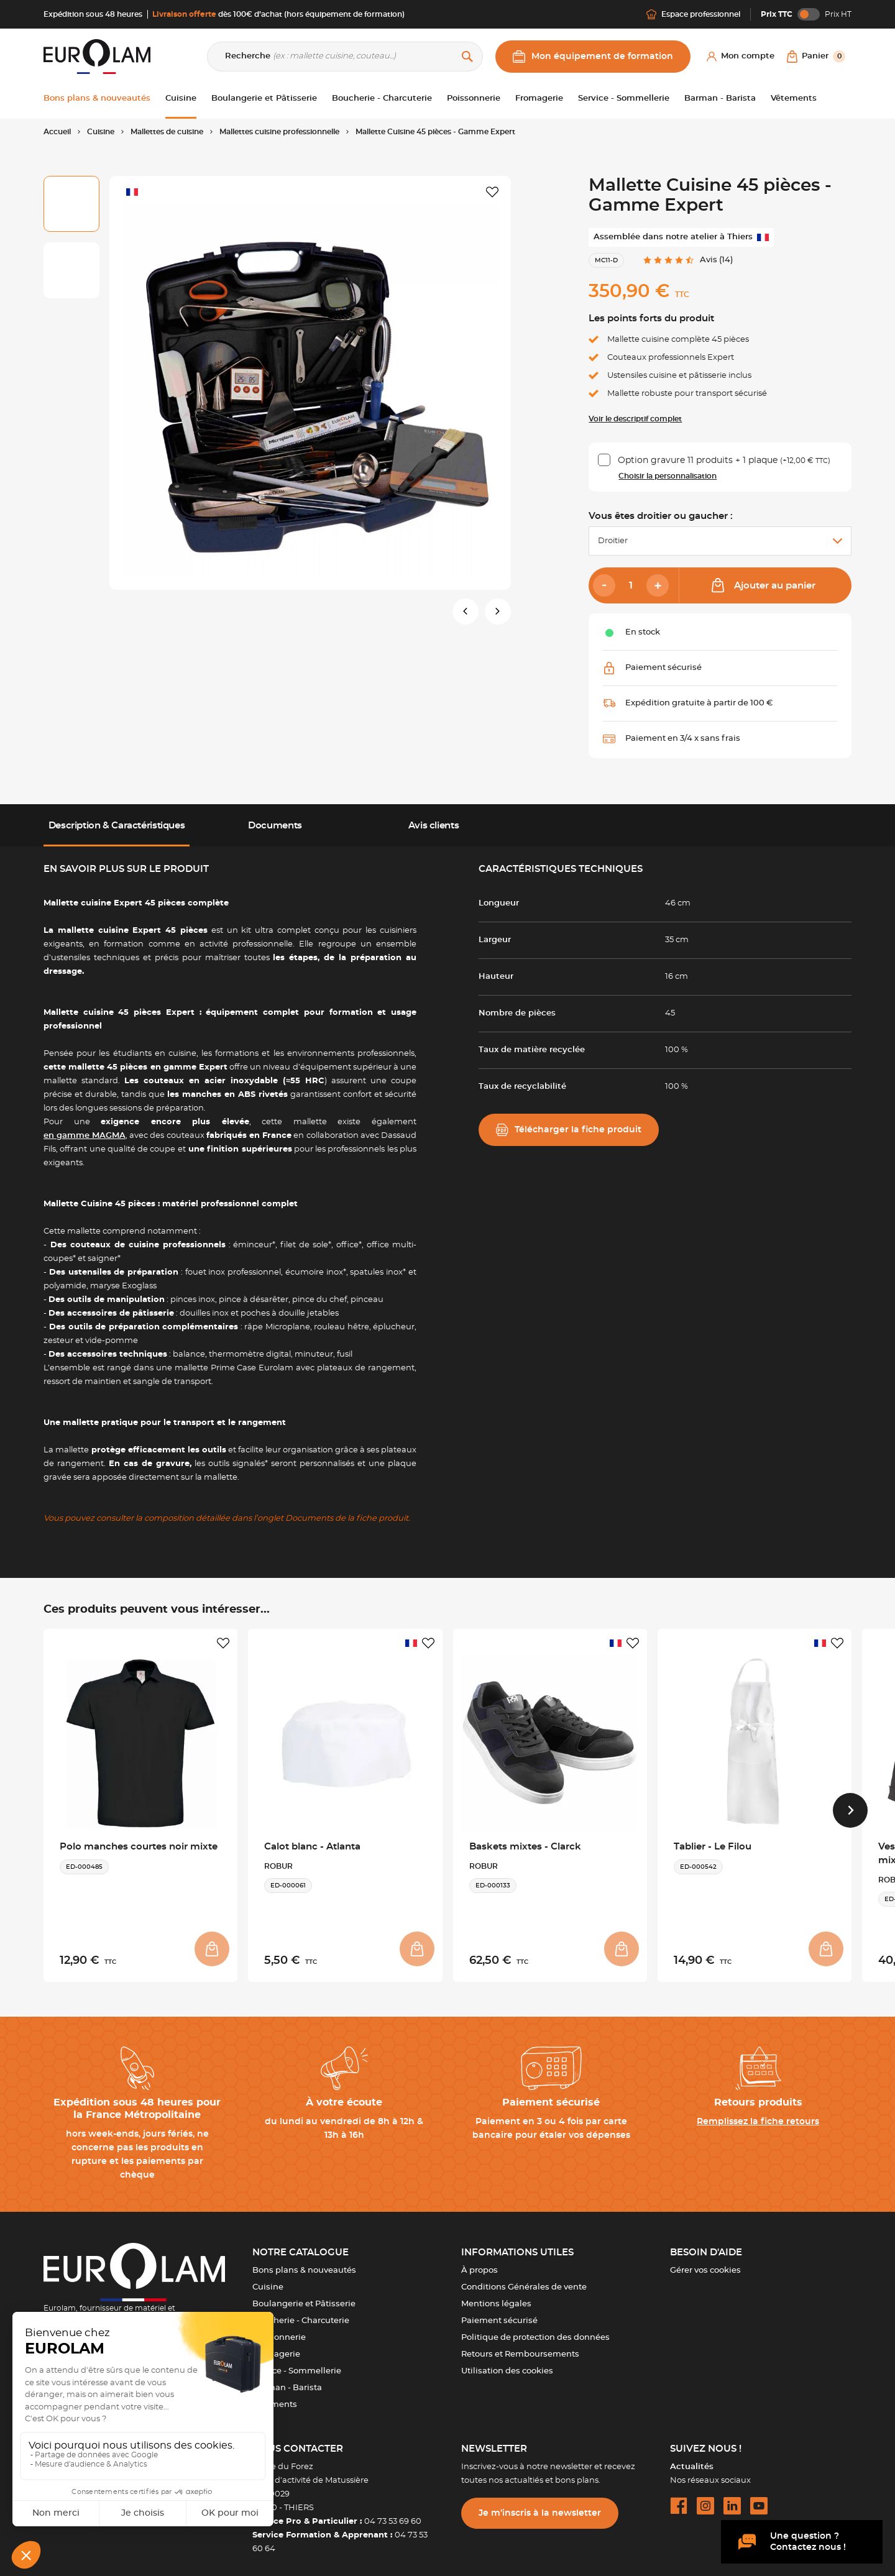 This screenshot has width=895, height=2576. Describe the element at coordinates (678, 2498) in the screenshot. I see `[facebook url]` at that location.